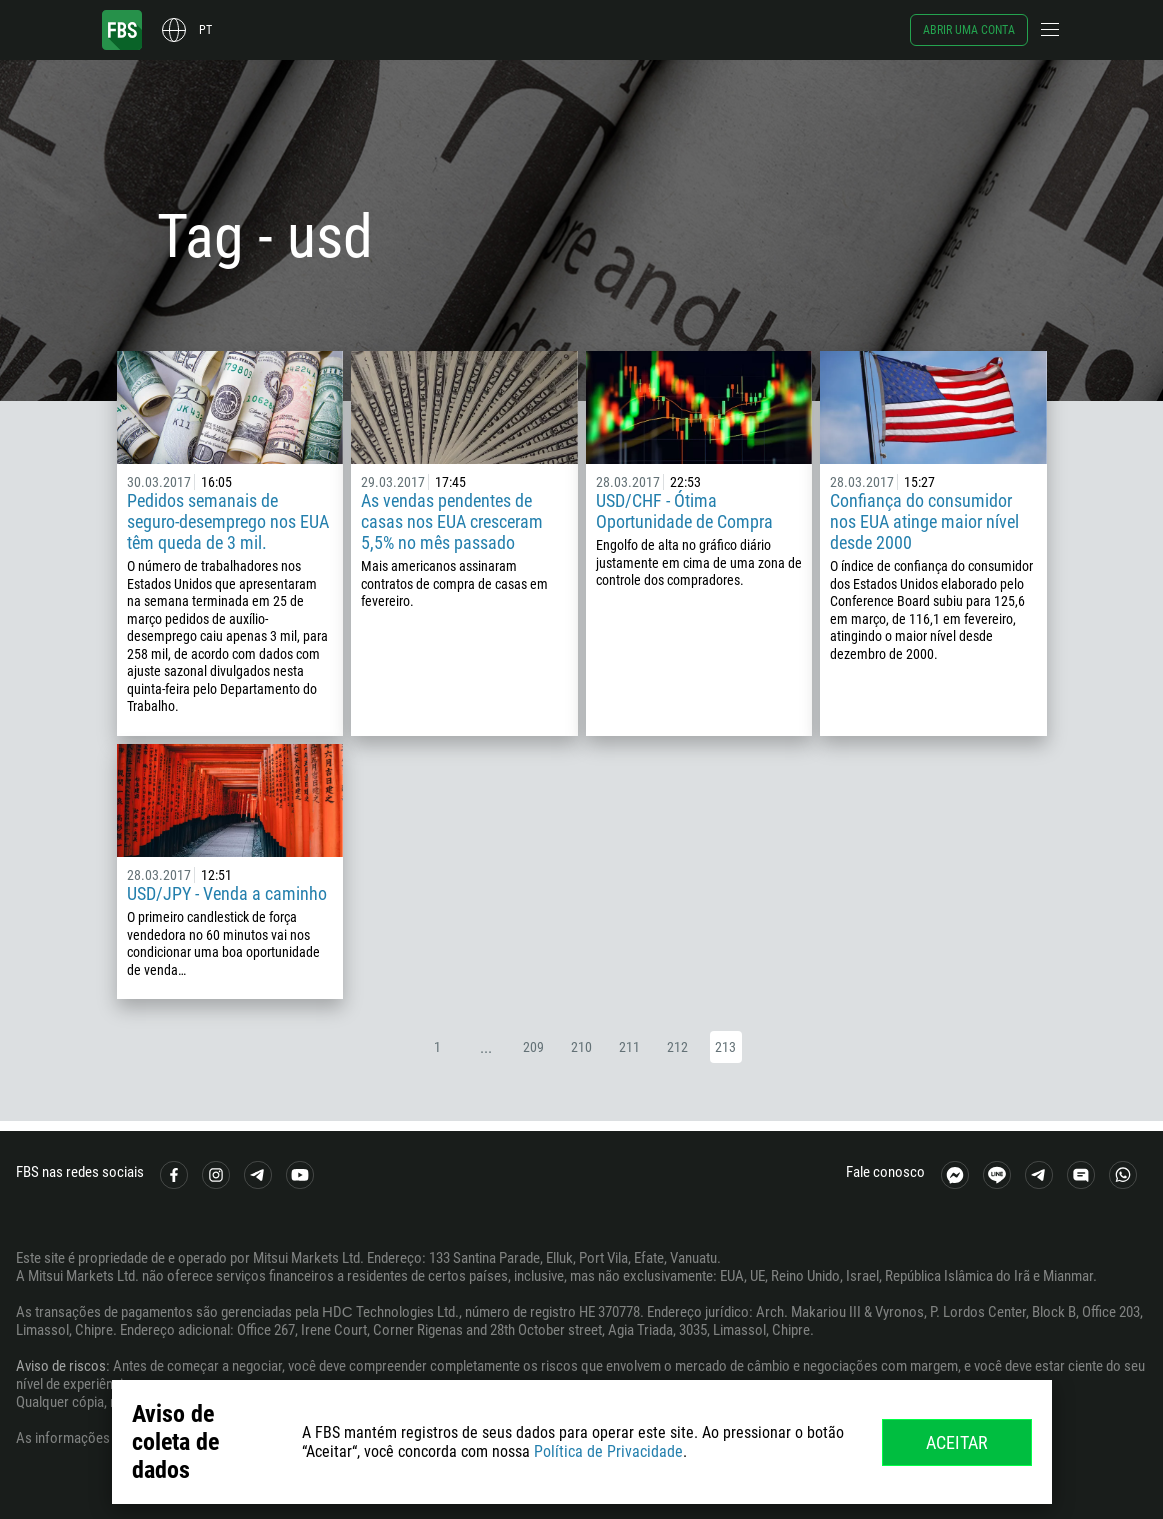 This screenshot has width=1163, height=1519. I want to click on Pedidos semanais de seguro-desemprego nos EUA têm queda de 3 mil., so click(228, 521).